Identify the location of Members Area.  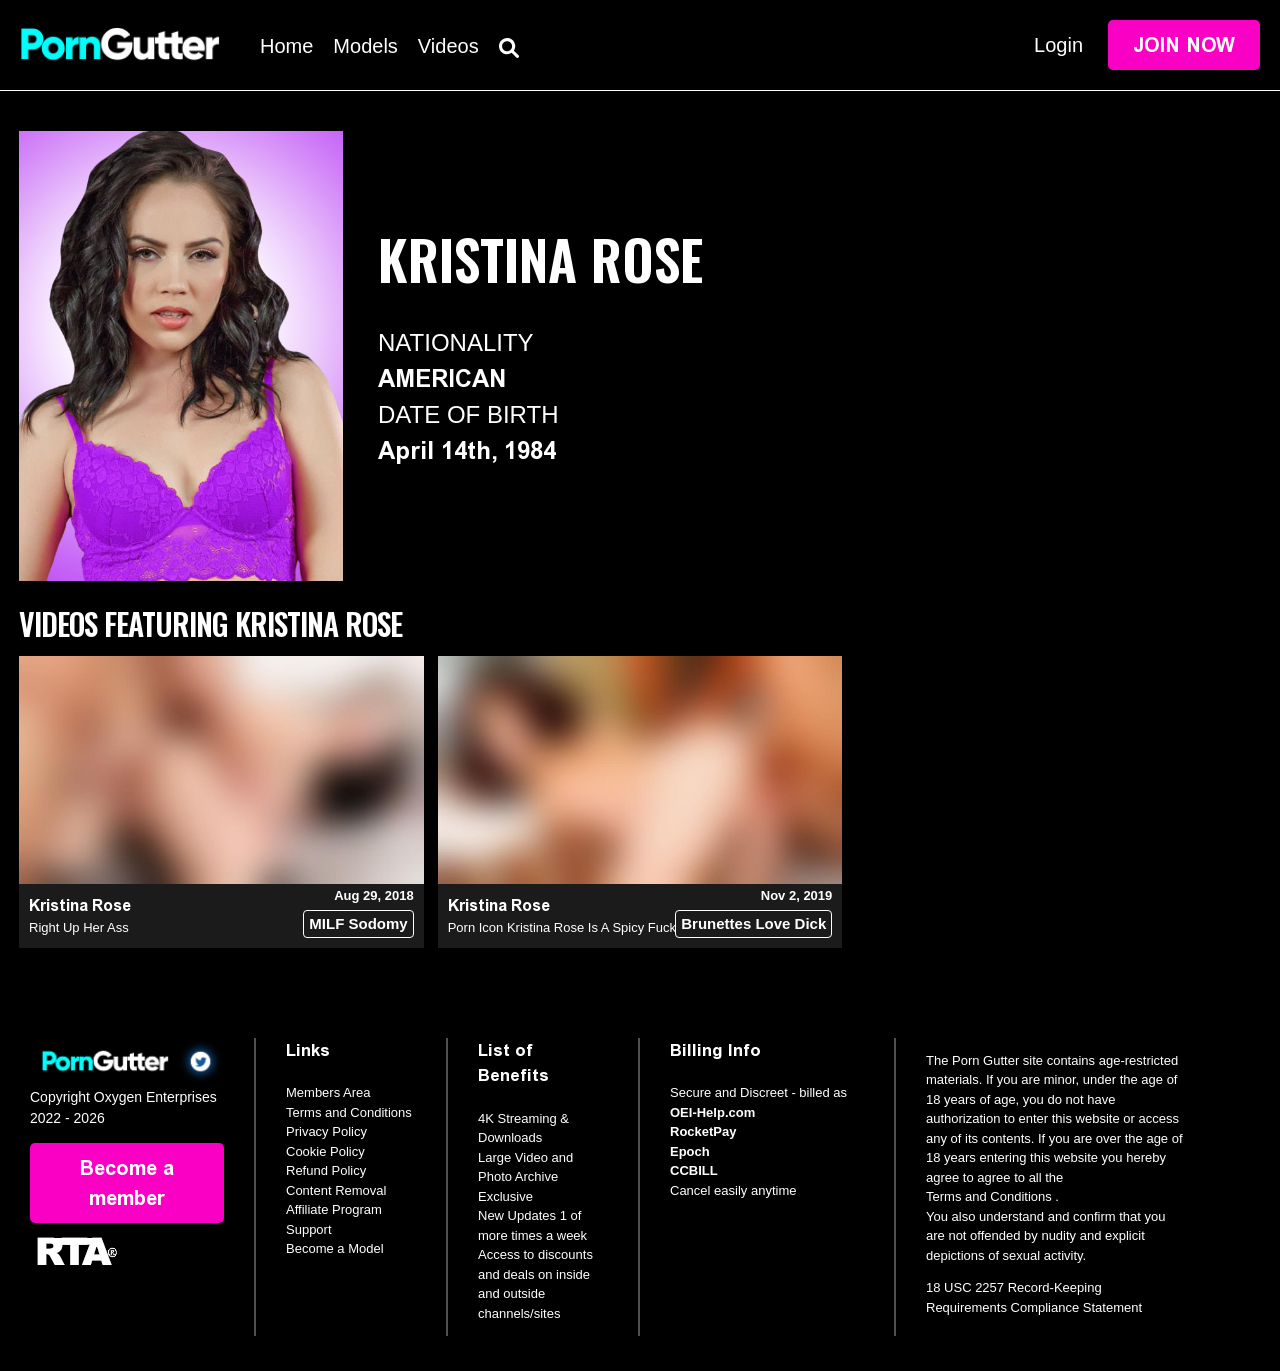
(328, 1092).